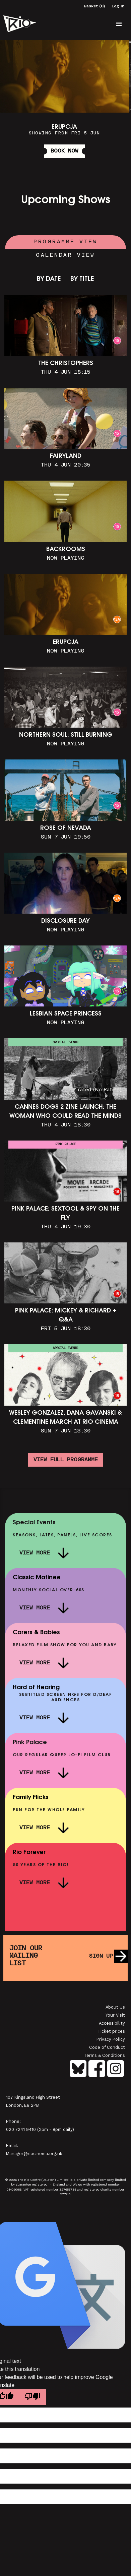  Describe the element at coordinates (65, 242) in the screenshot. I see `Programme View` at that location.